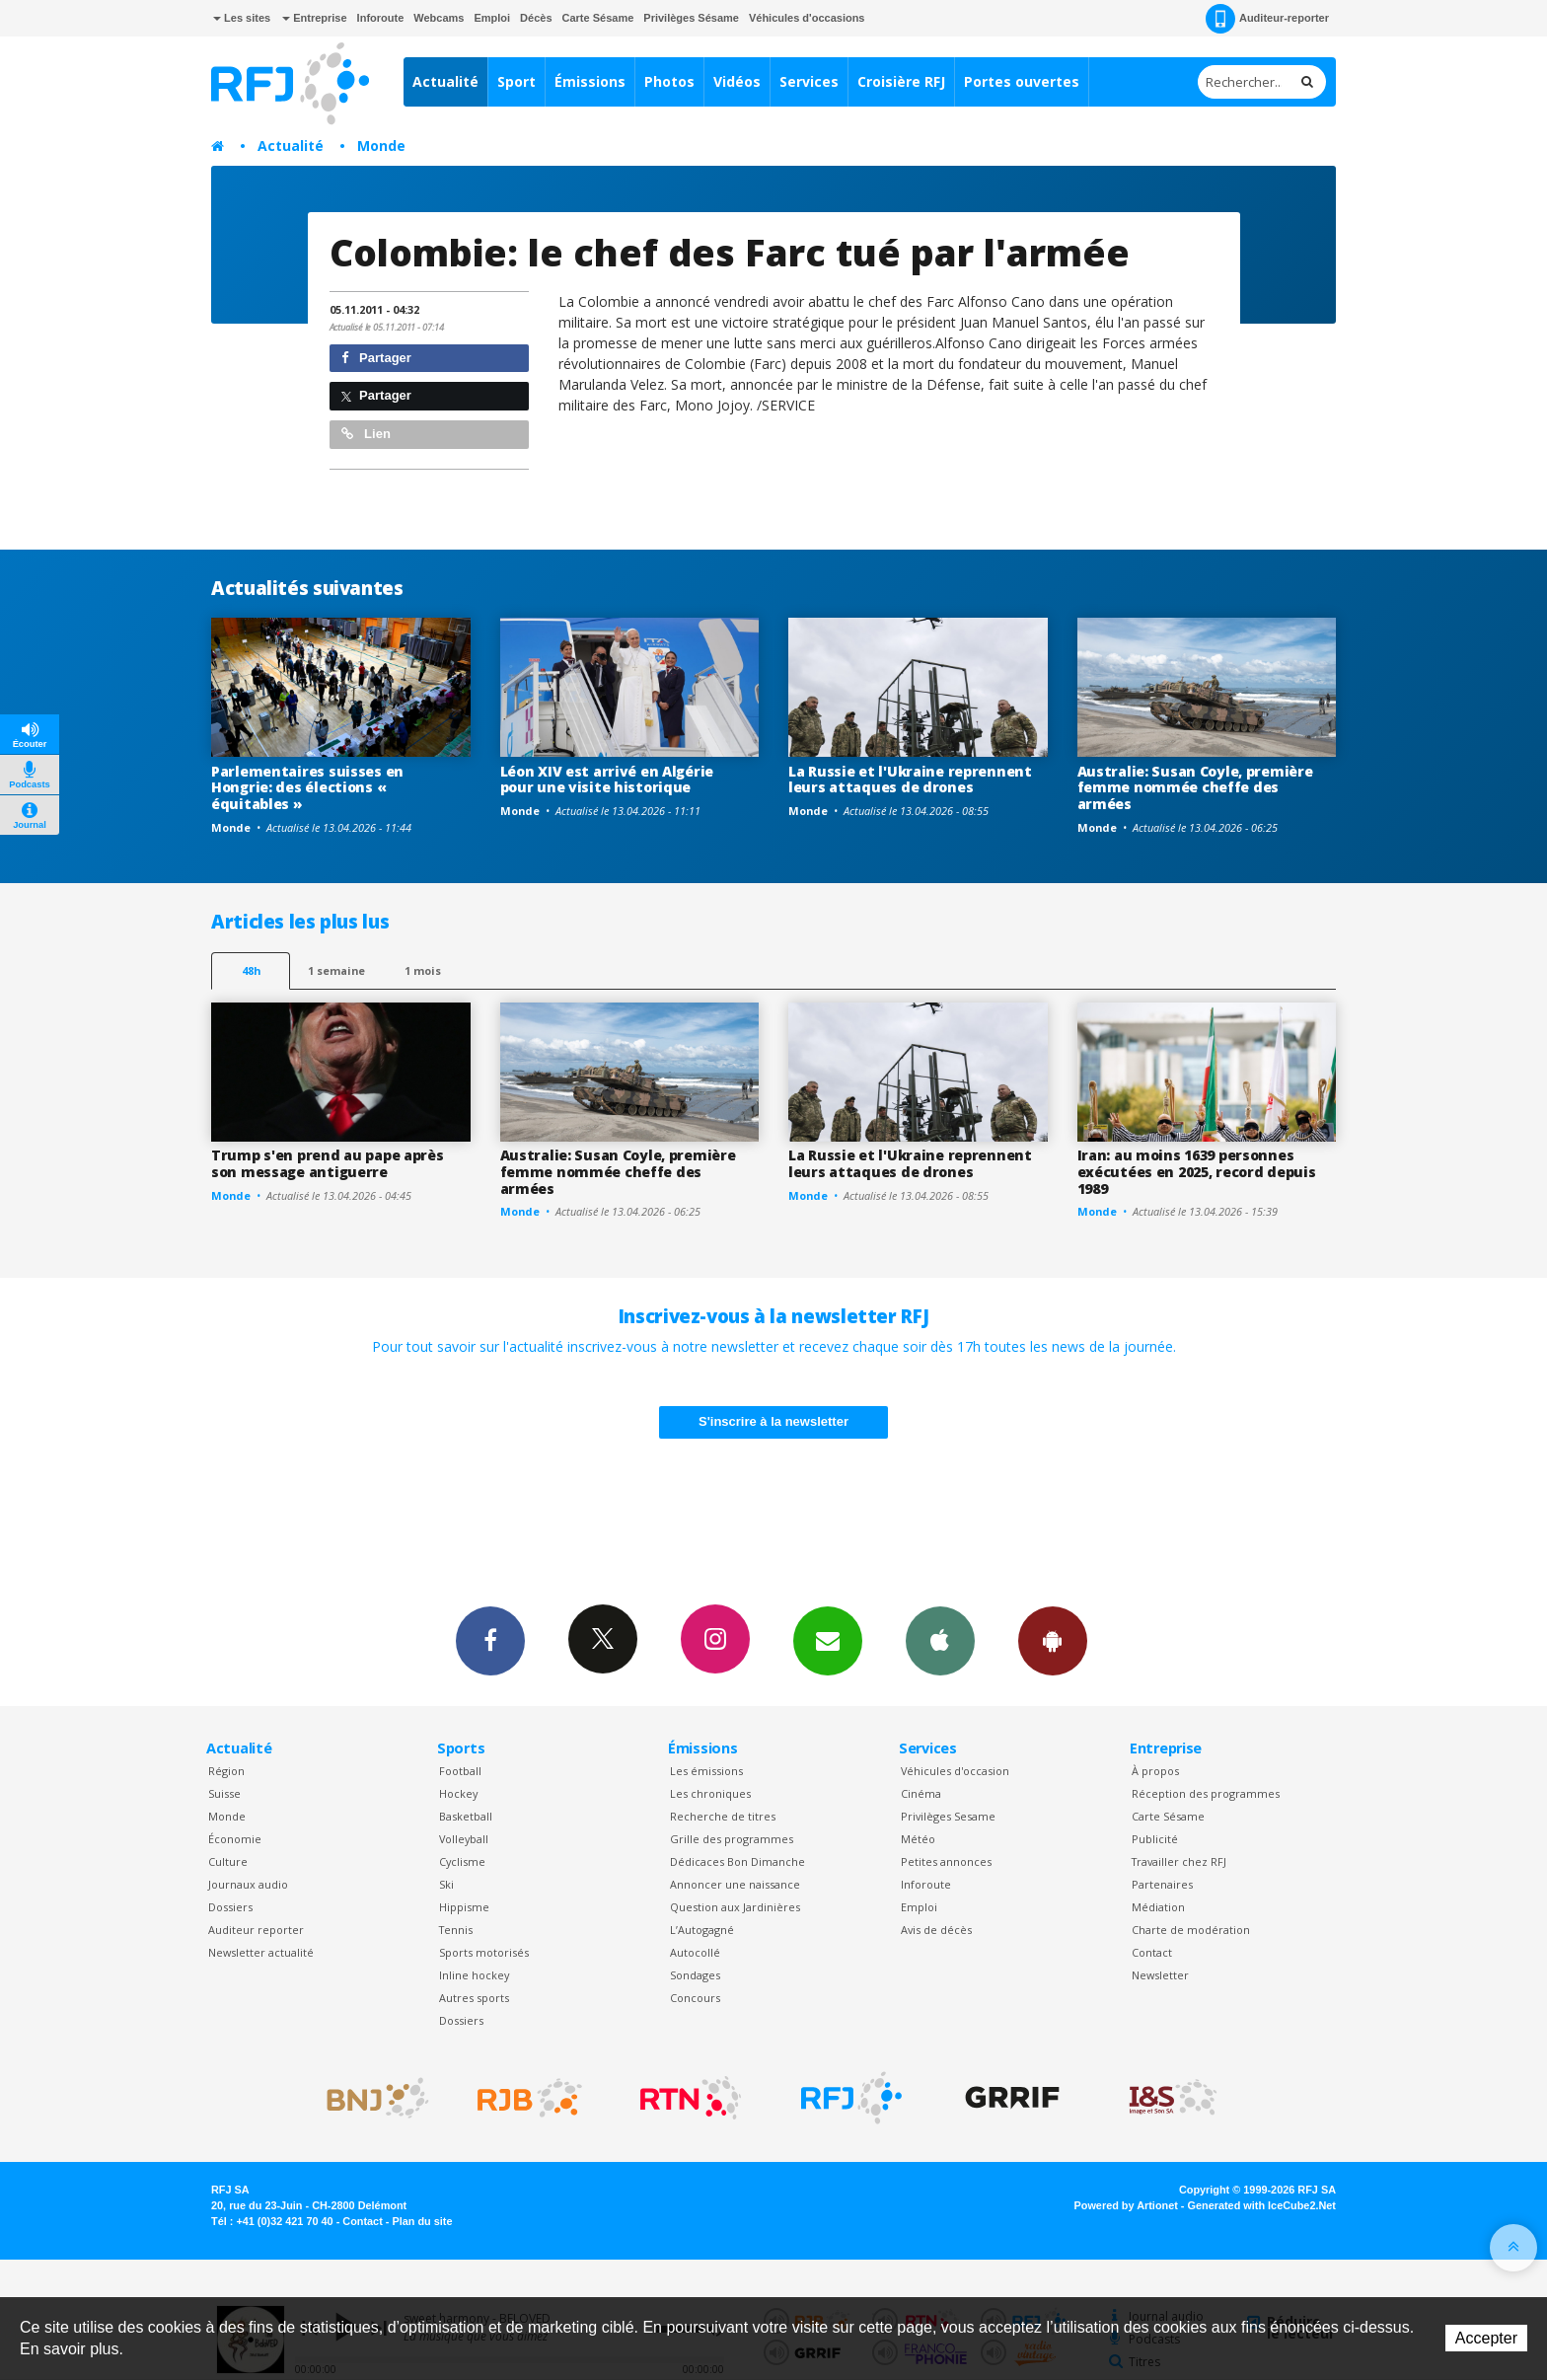 Image resolution: width=1547 pixels, height=2380 pixels. What do you see at coordinates (702, 1929) in the screenshot?
I see `L’Autogagné` at bounding box center [702, 1929].